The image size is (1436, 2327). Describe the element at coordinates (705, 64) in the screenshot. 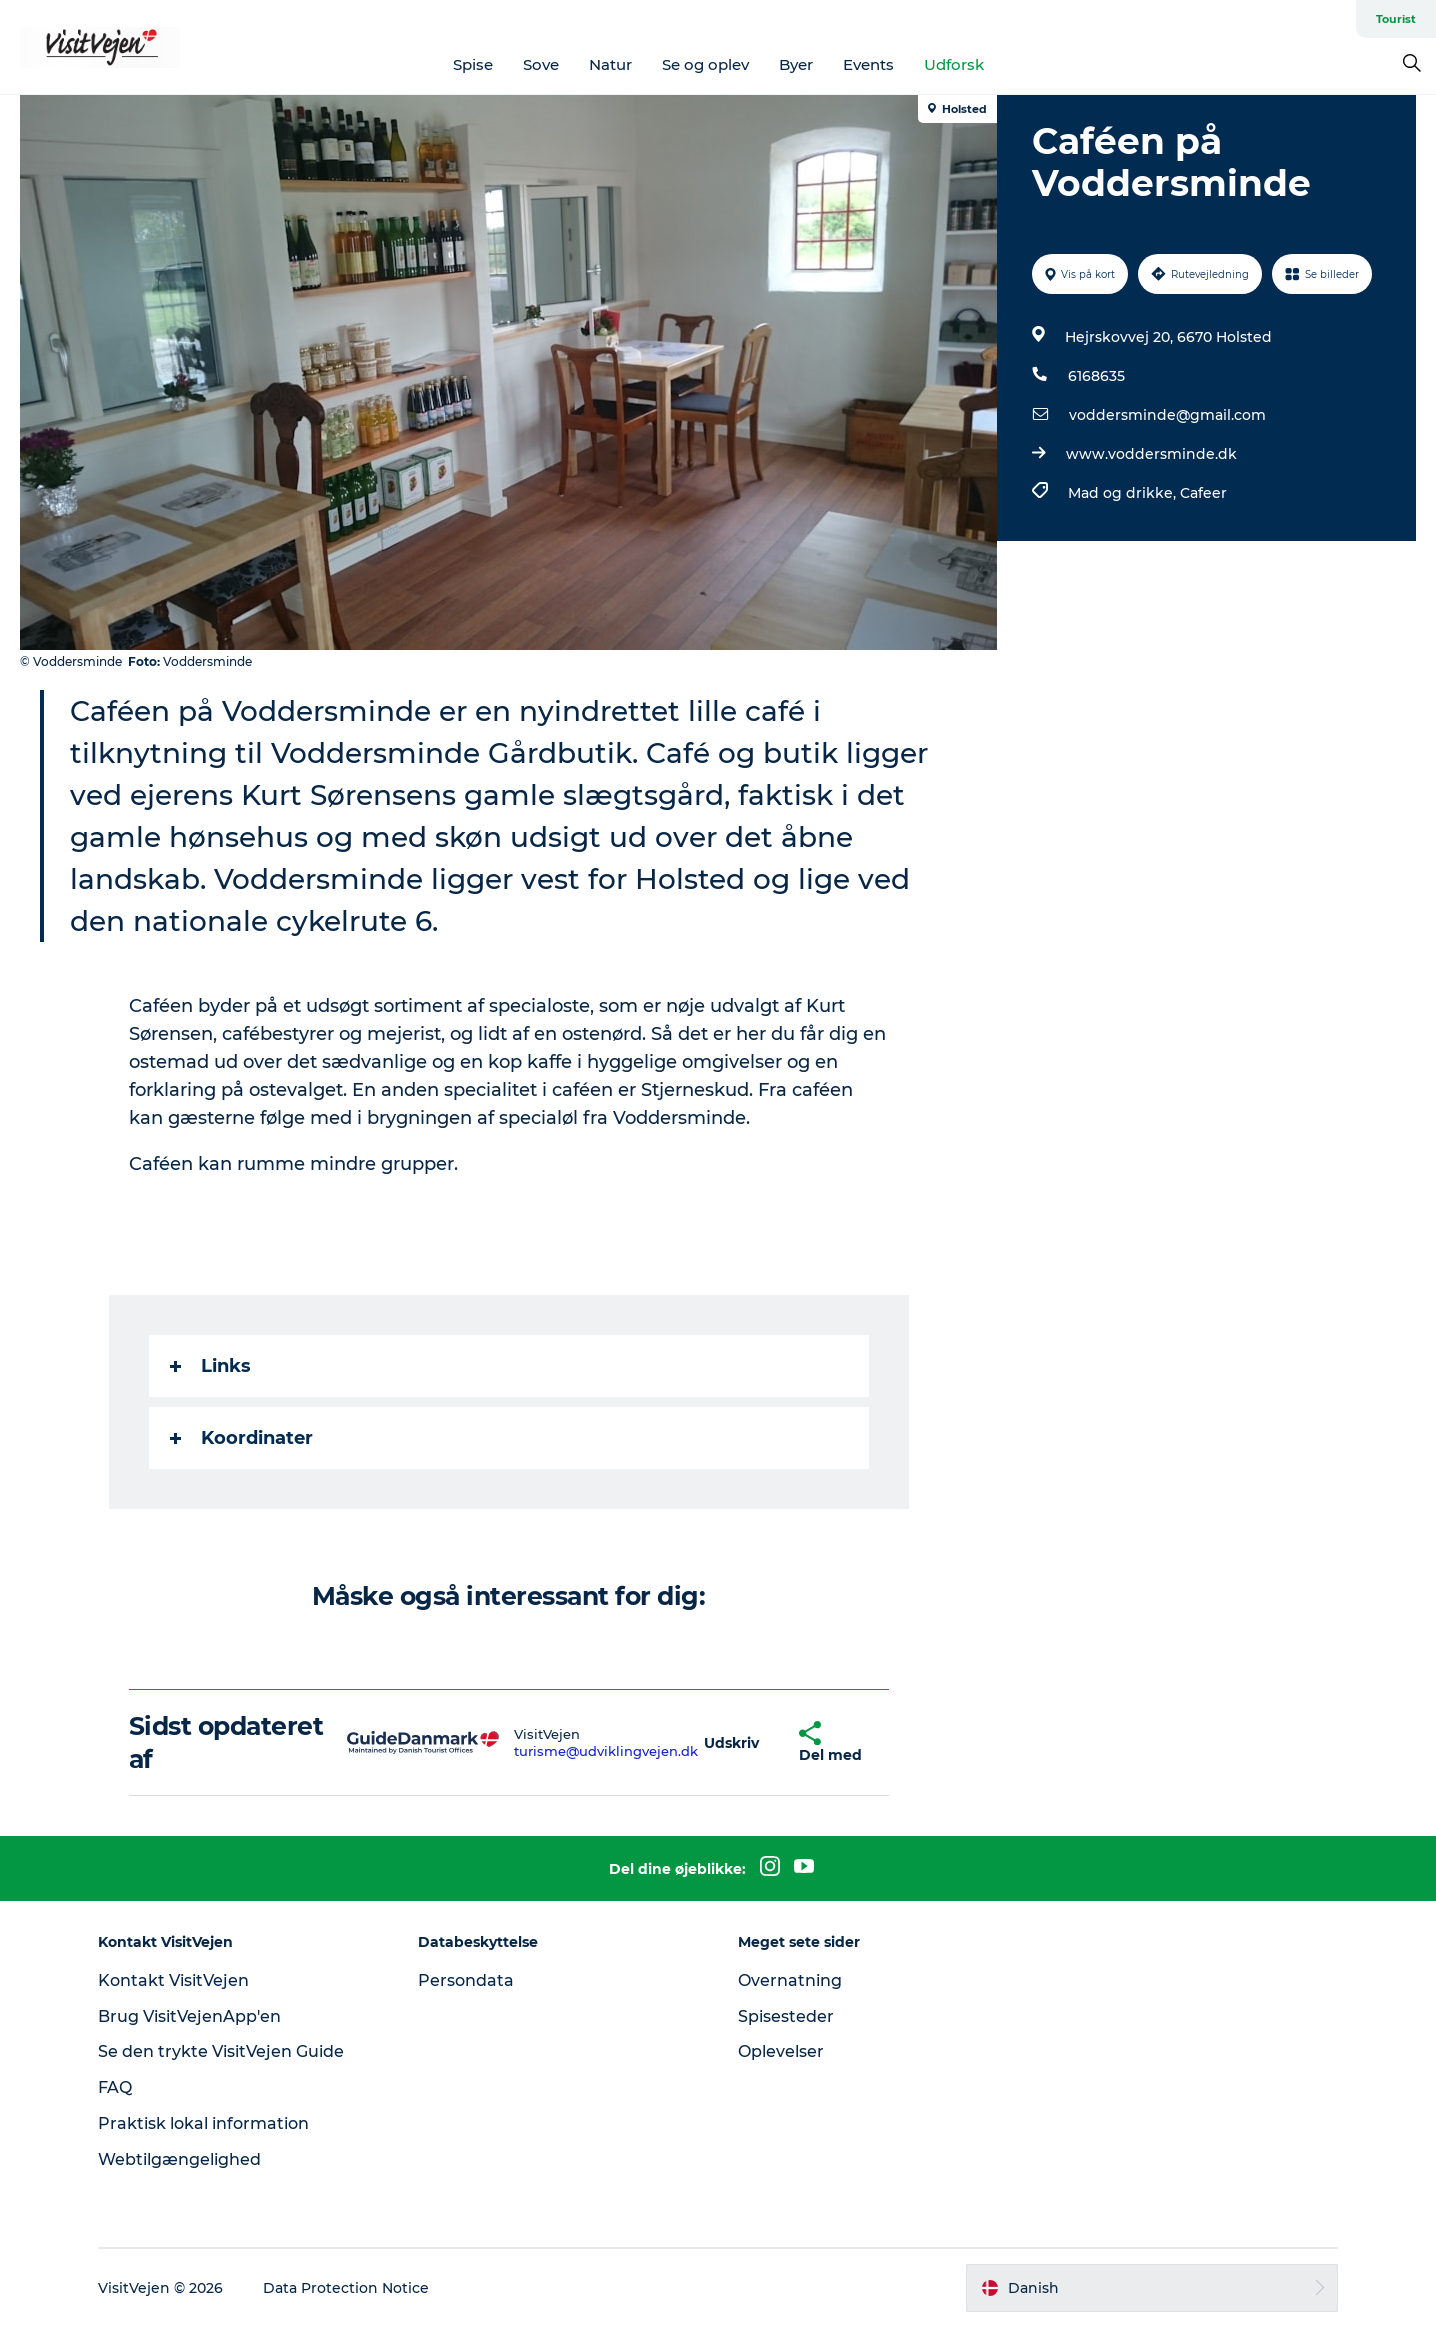

I see `Se og oplev` at that location.